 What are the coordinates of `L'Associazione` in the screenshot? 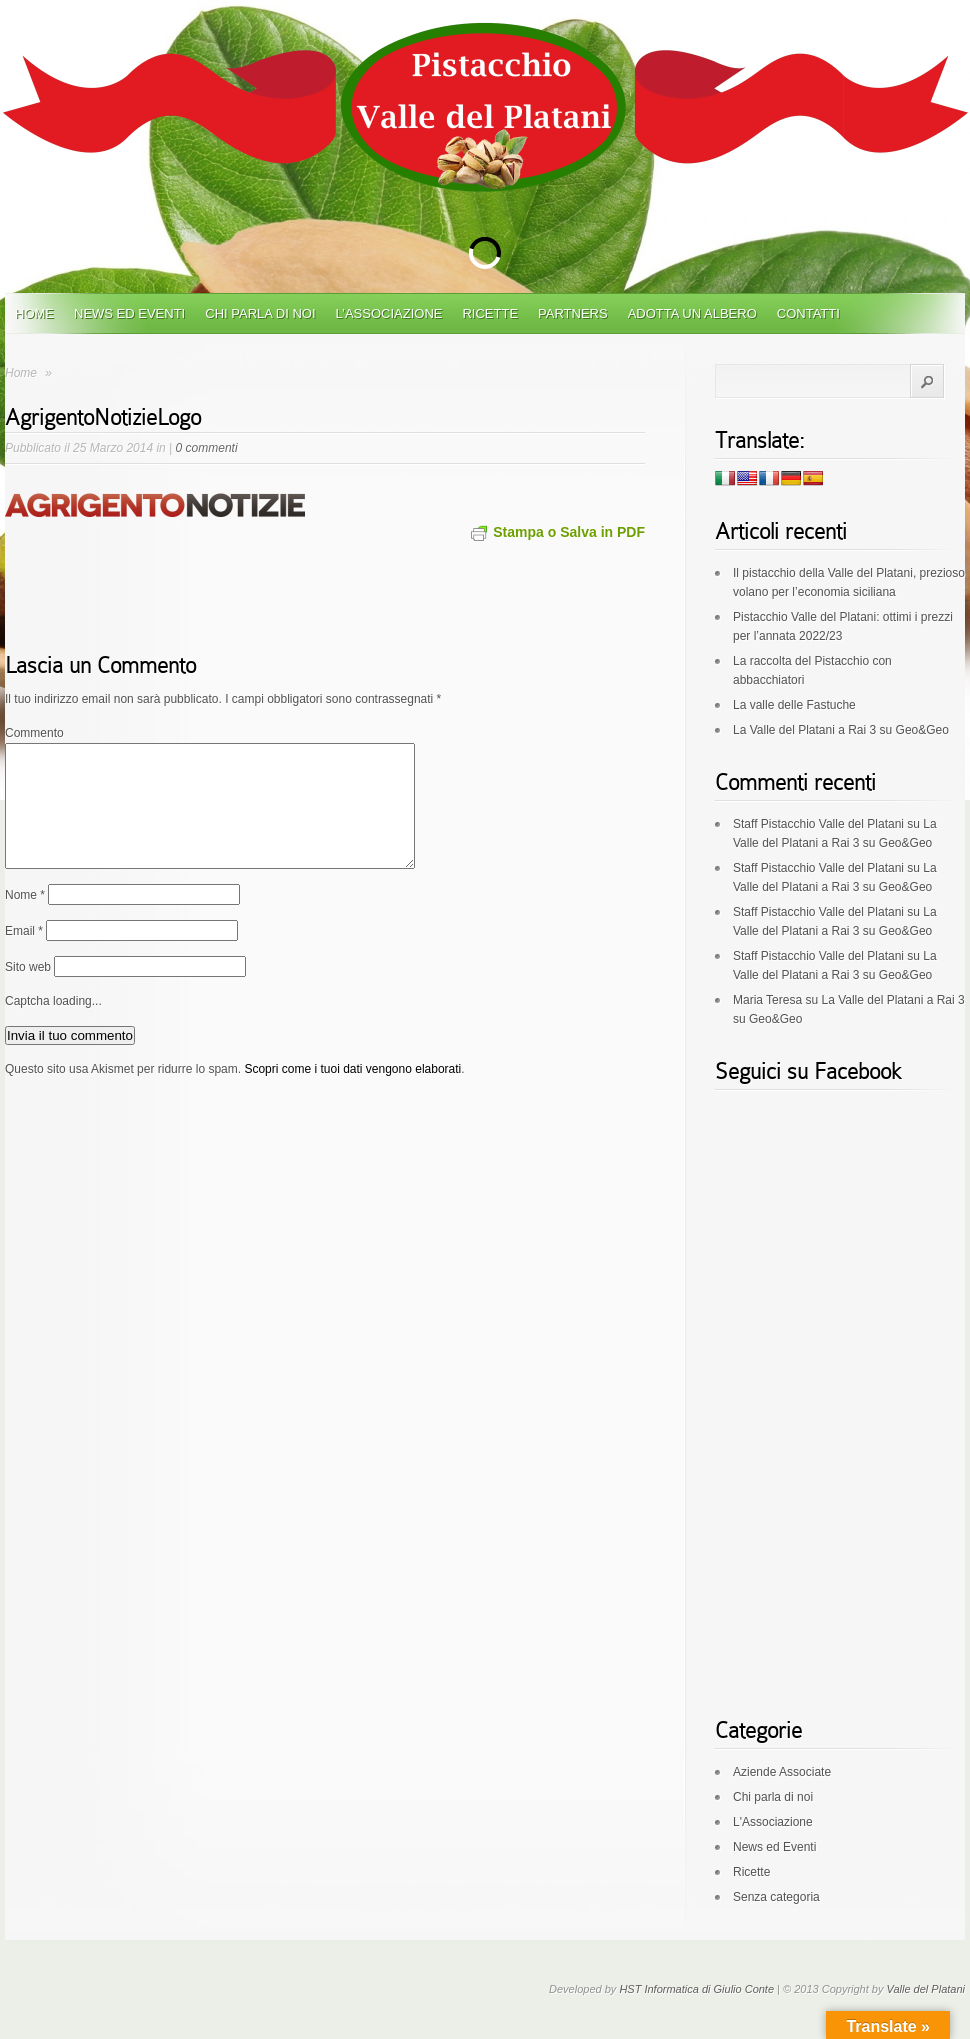 It's located at (773, 1822).